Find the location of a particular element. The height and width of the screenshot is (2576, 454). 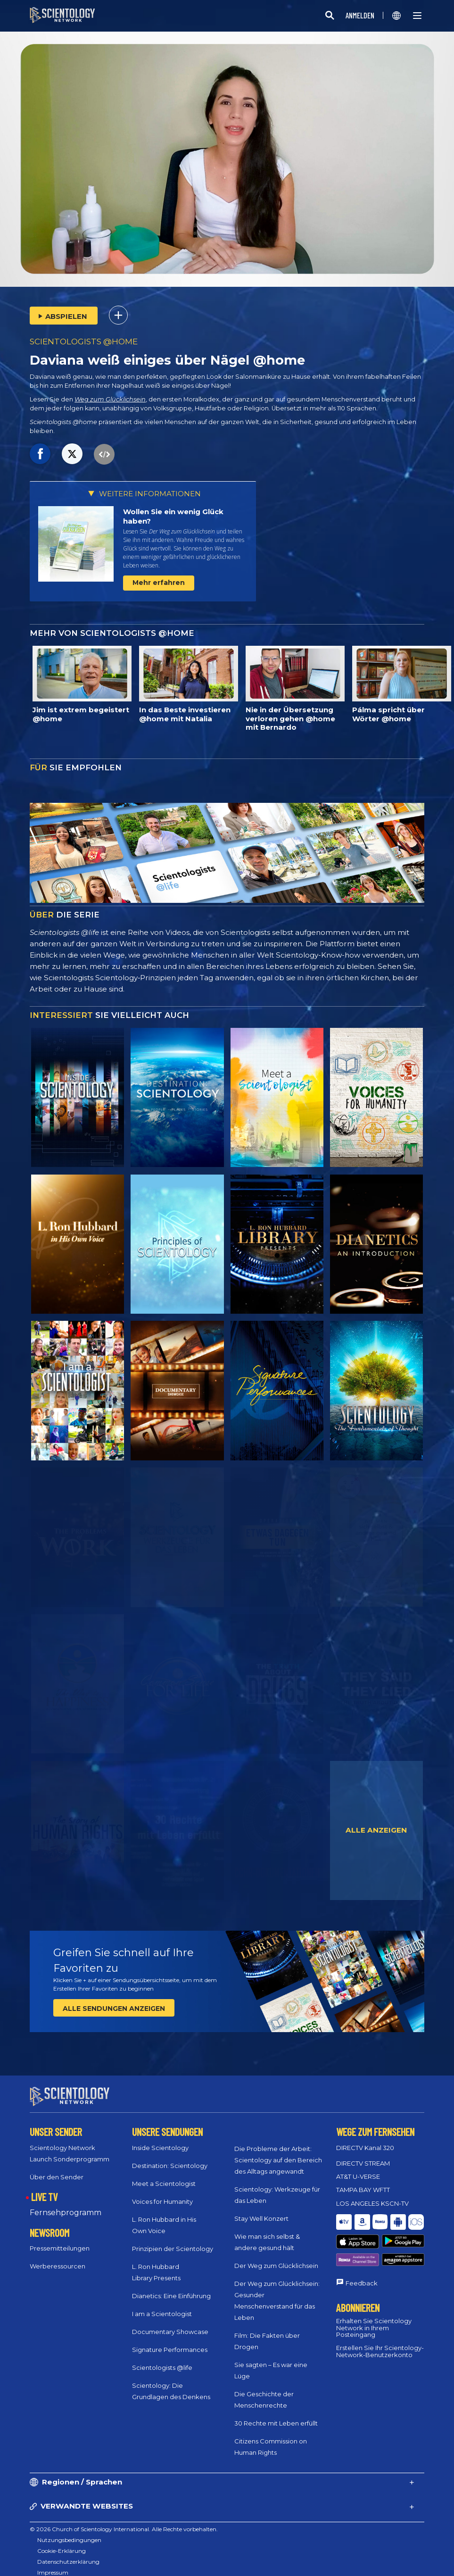

SCIENTOLOGISTS @HOME is located at coordinates (84, 341).